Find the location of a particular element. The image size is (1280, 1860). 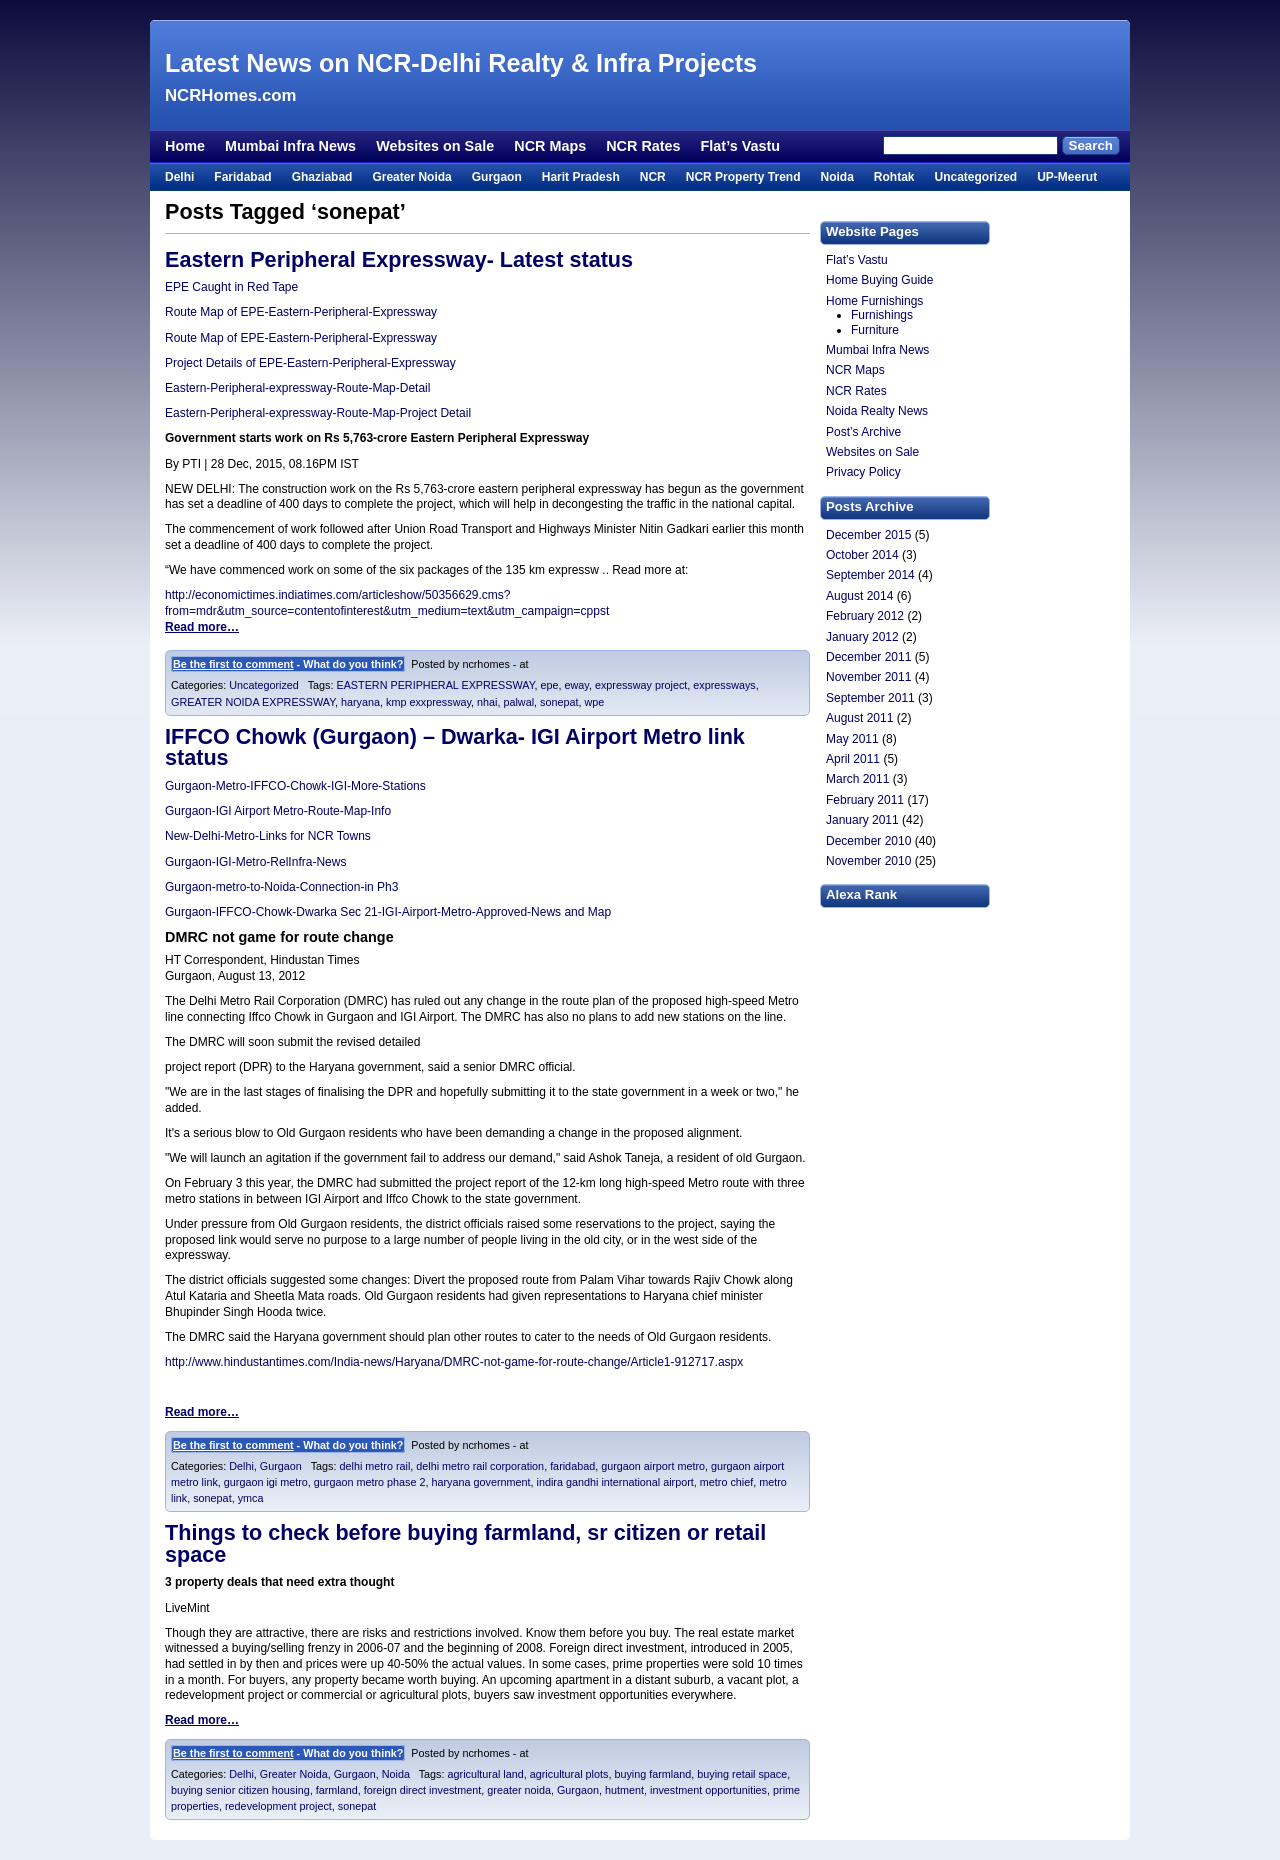

Gurgaon-IGI Airport Metro-Route-Map-Info is located at coordinates (278, 811).